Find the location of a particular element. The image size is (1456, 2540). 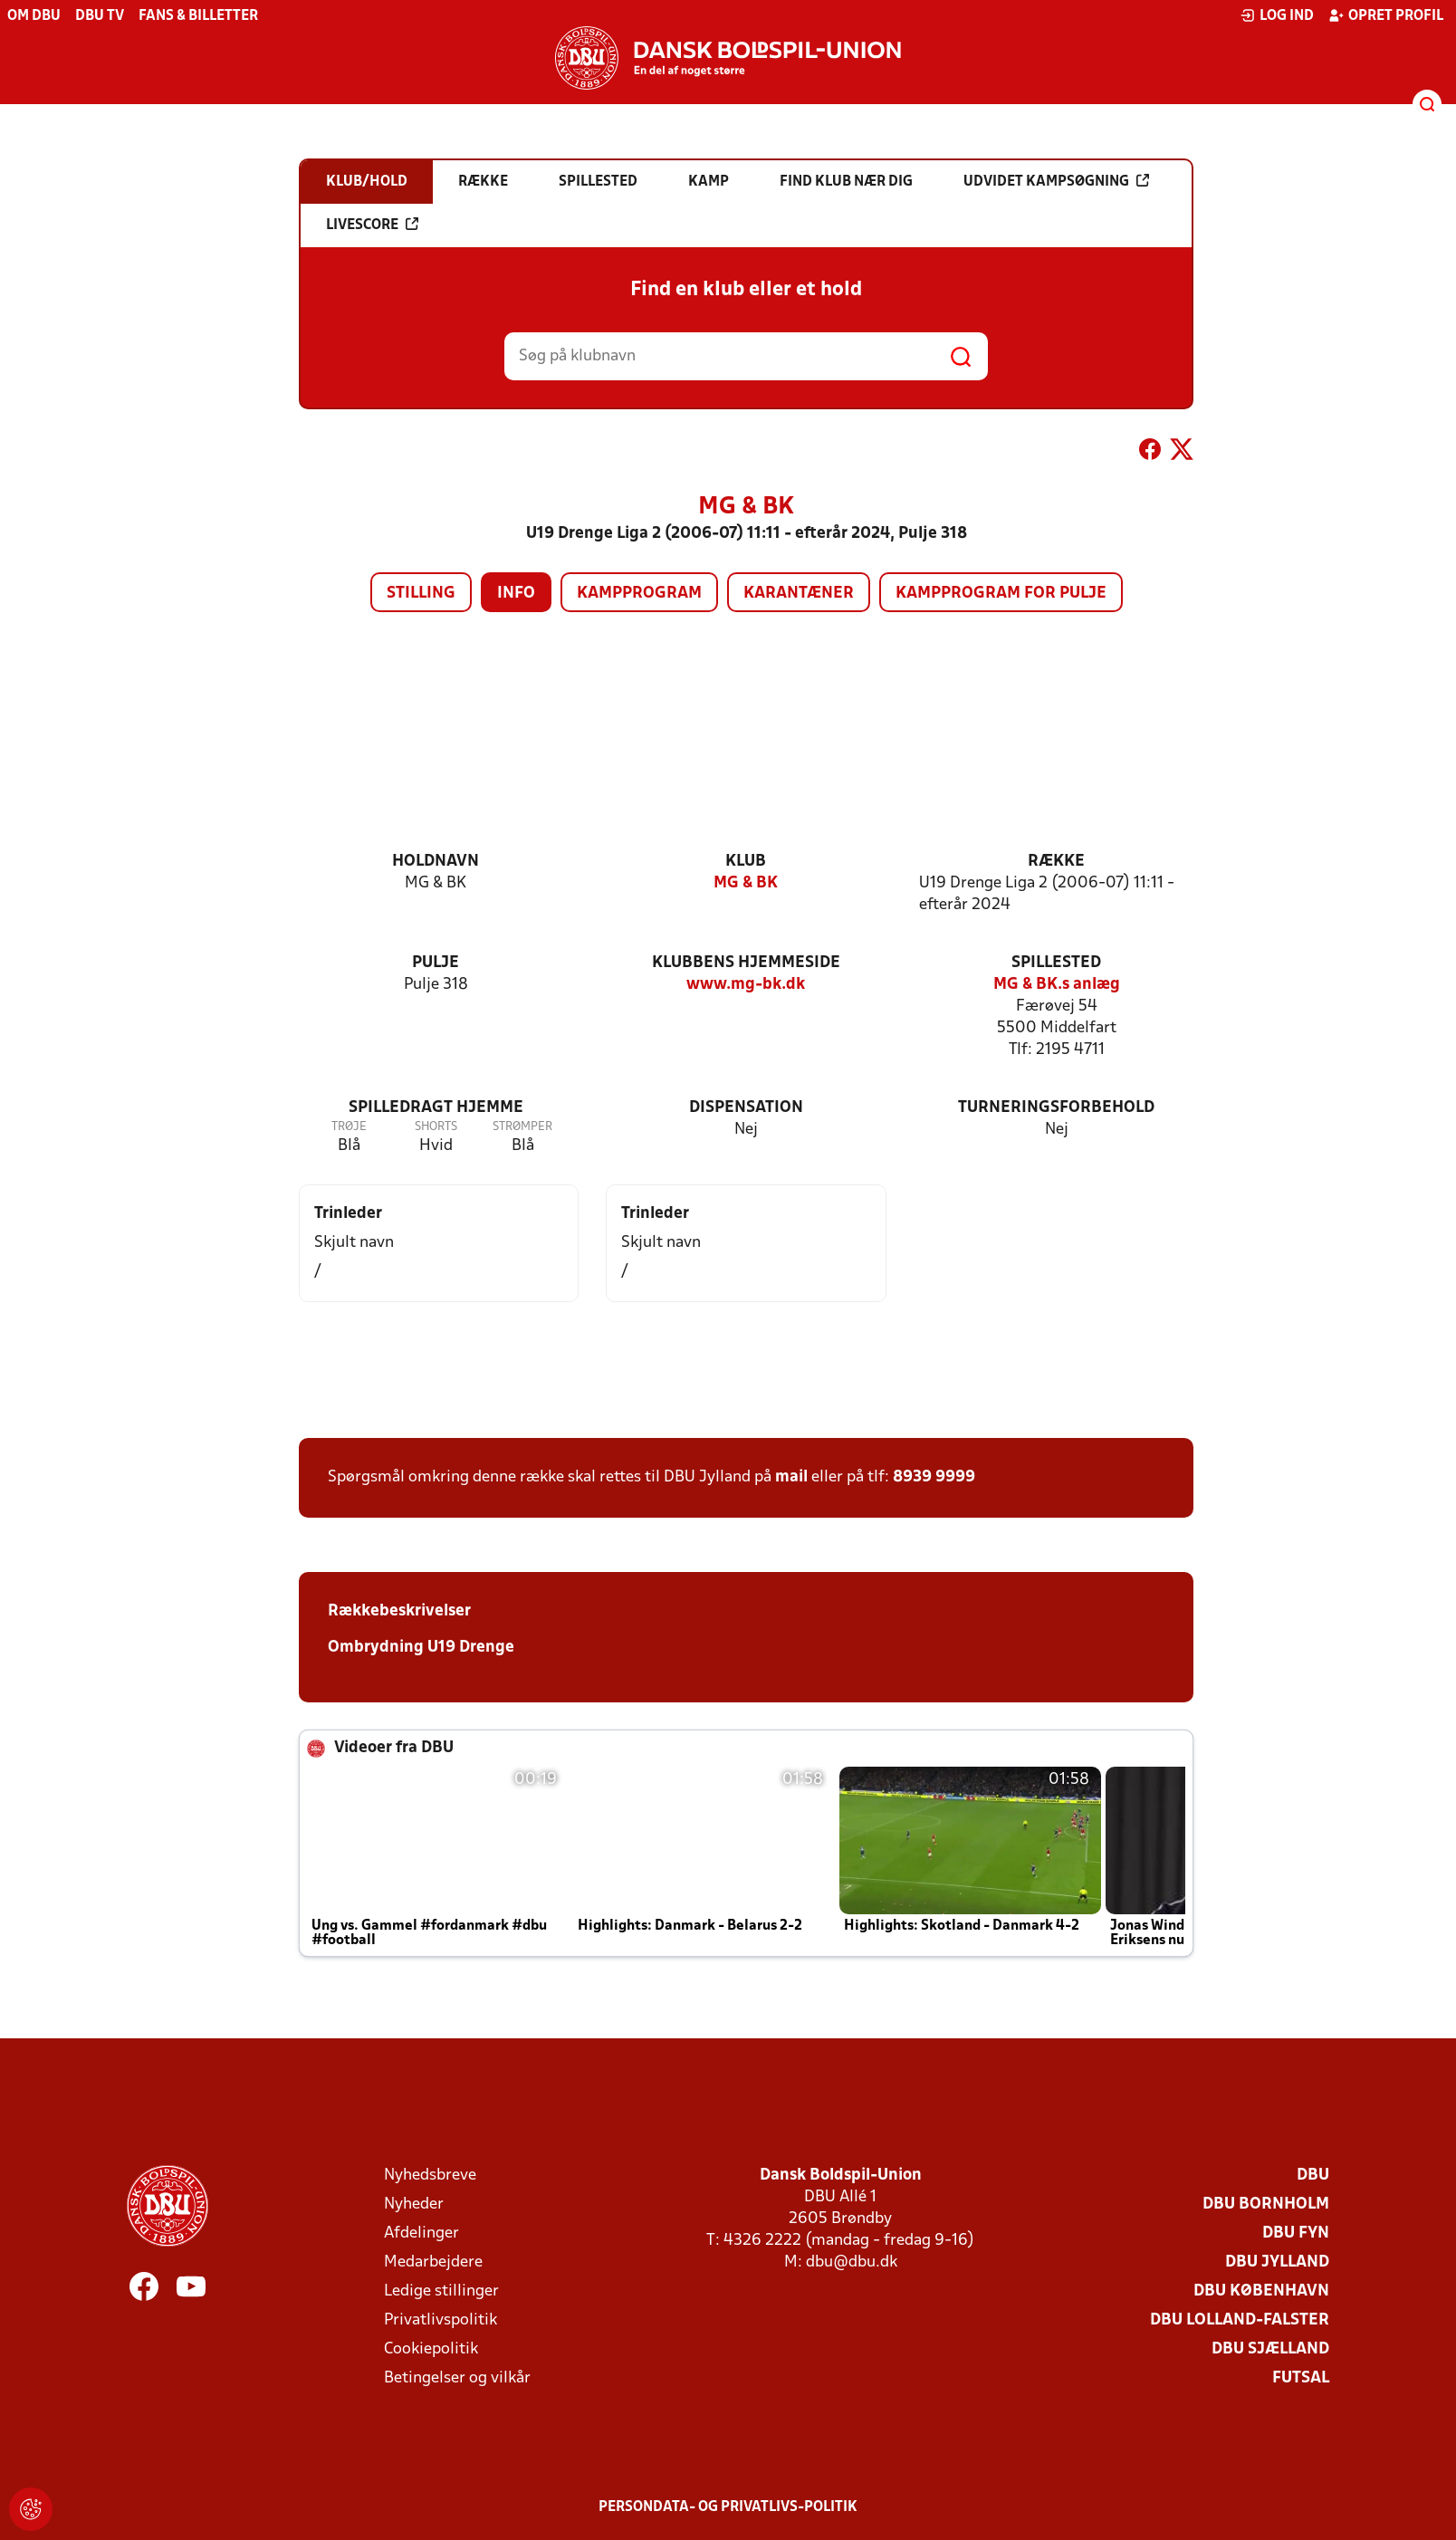

DBU is located at coordinates (1313, 2175).